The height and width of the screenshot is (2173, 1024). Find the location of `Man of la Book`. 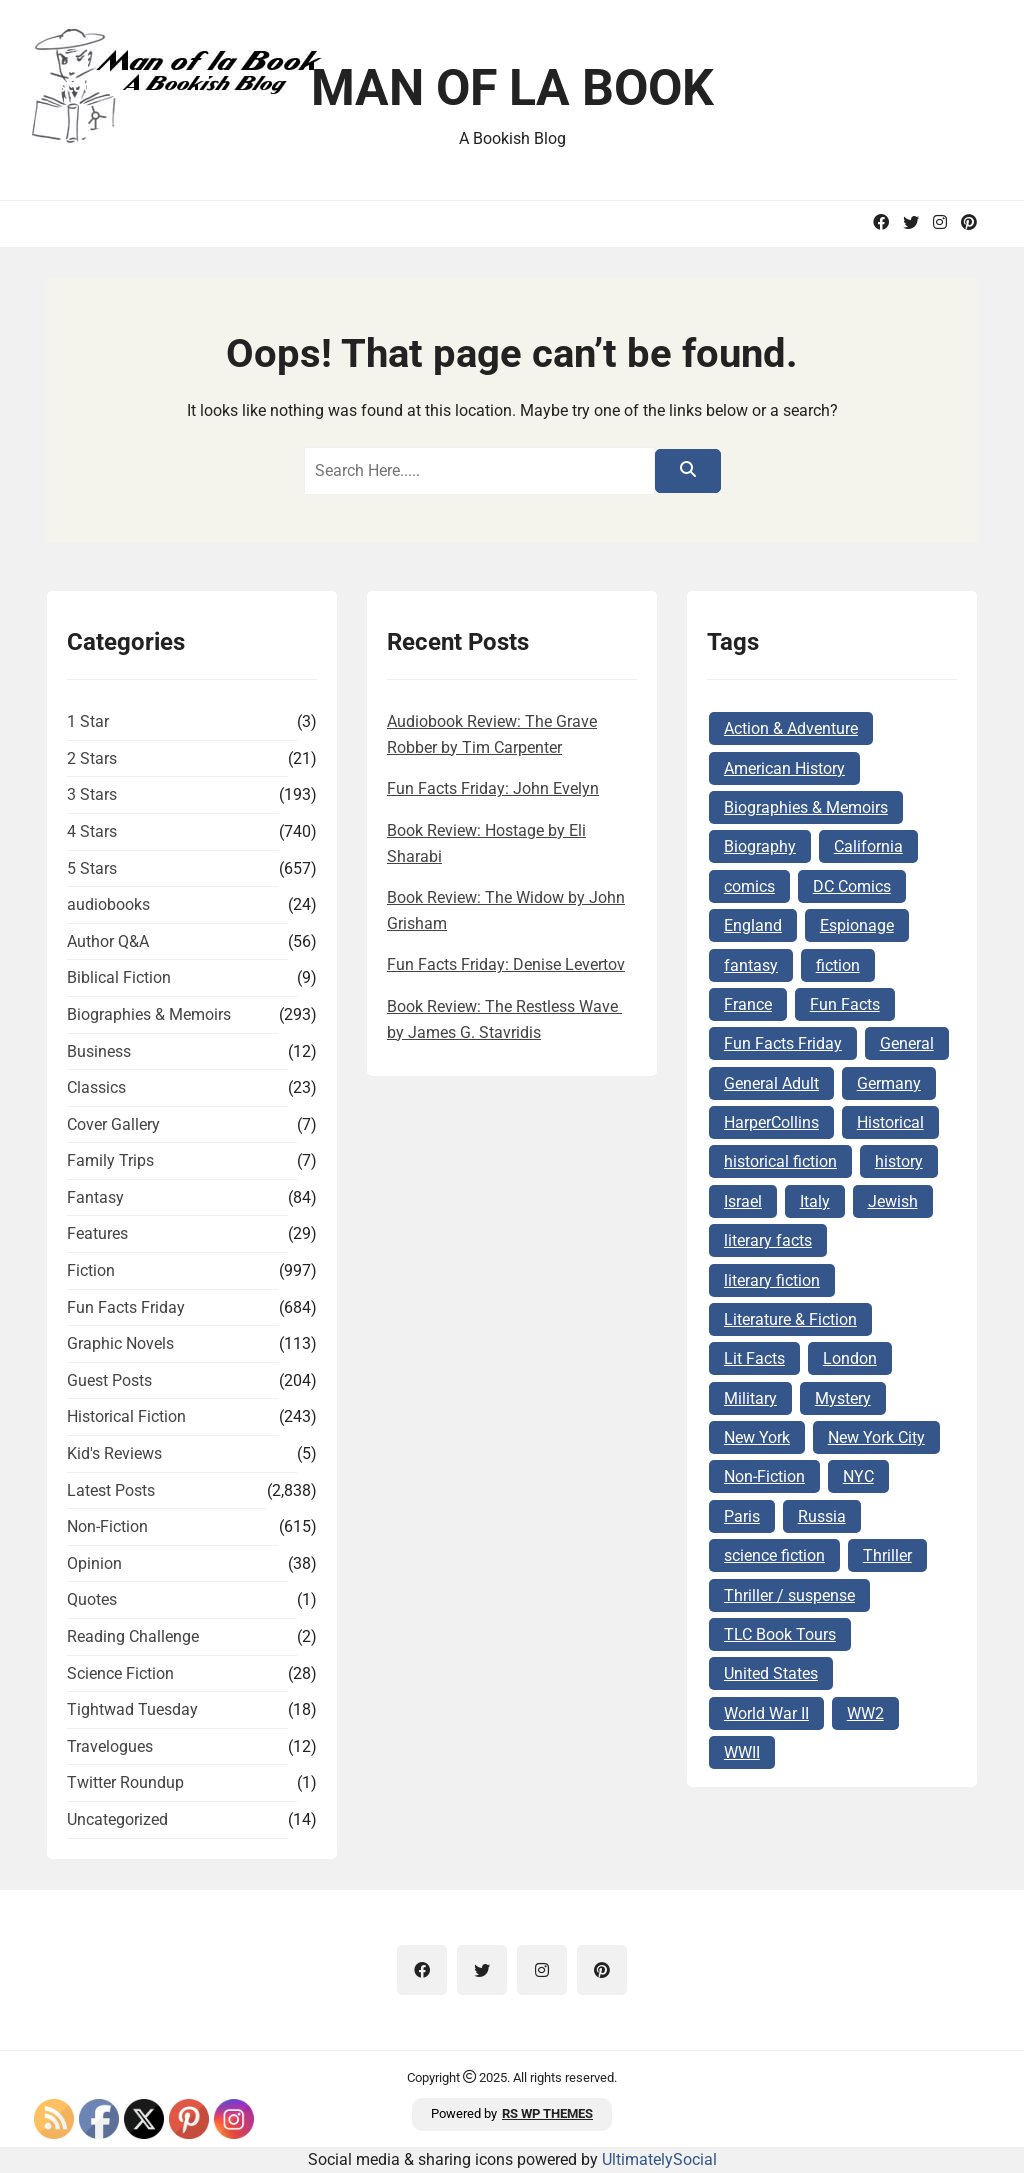

Man of la Book is located at coordinates (512, 88).